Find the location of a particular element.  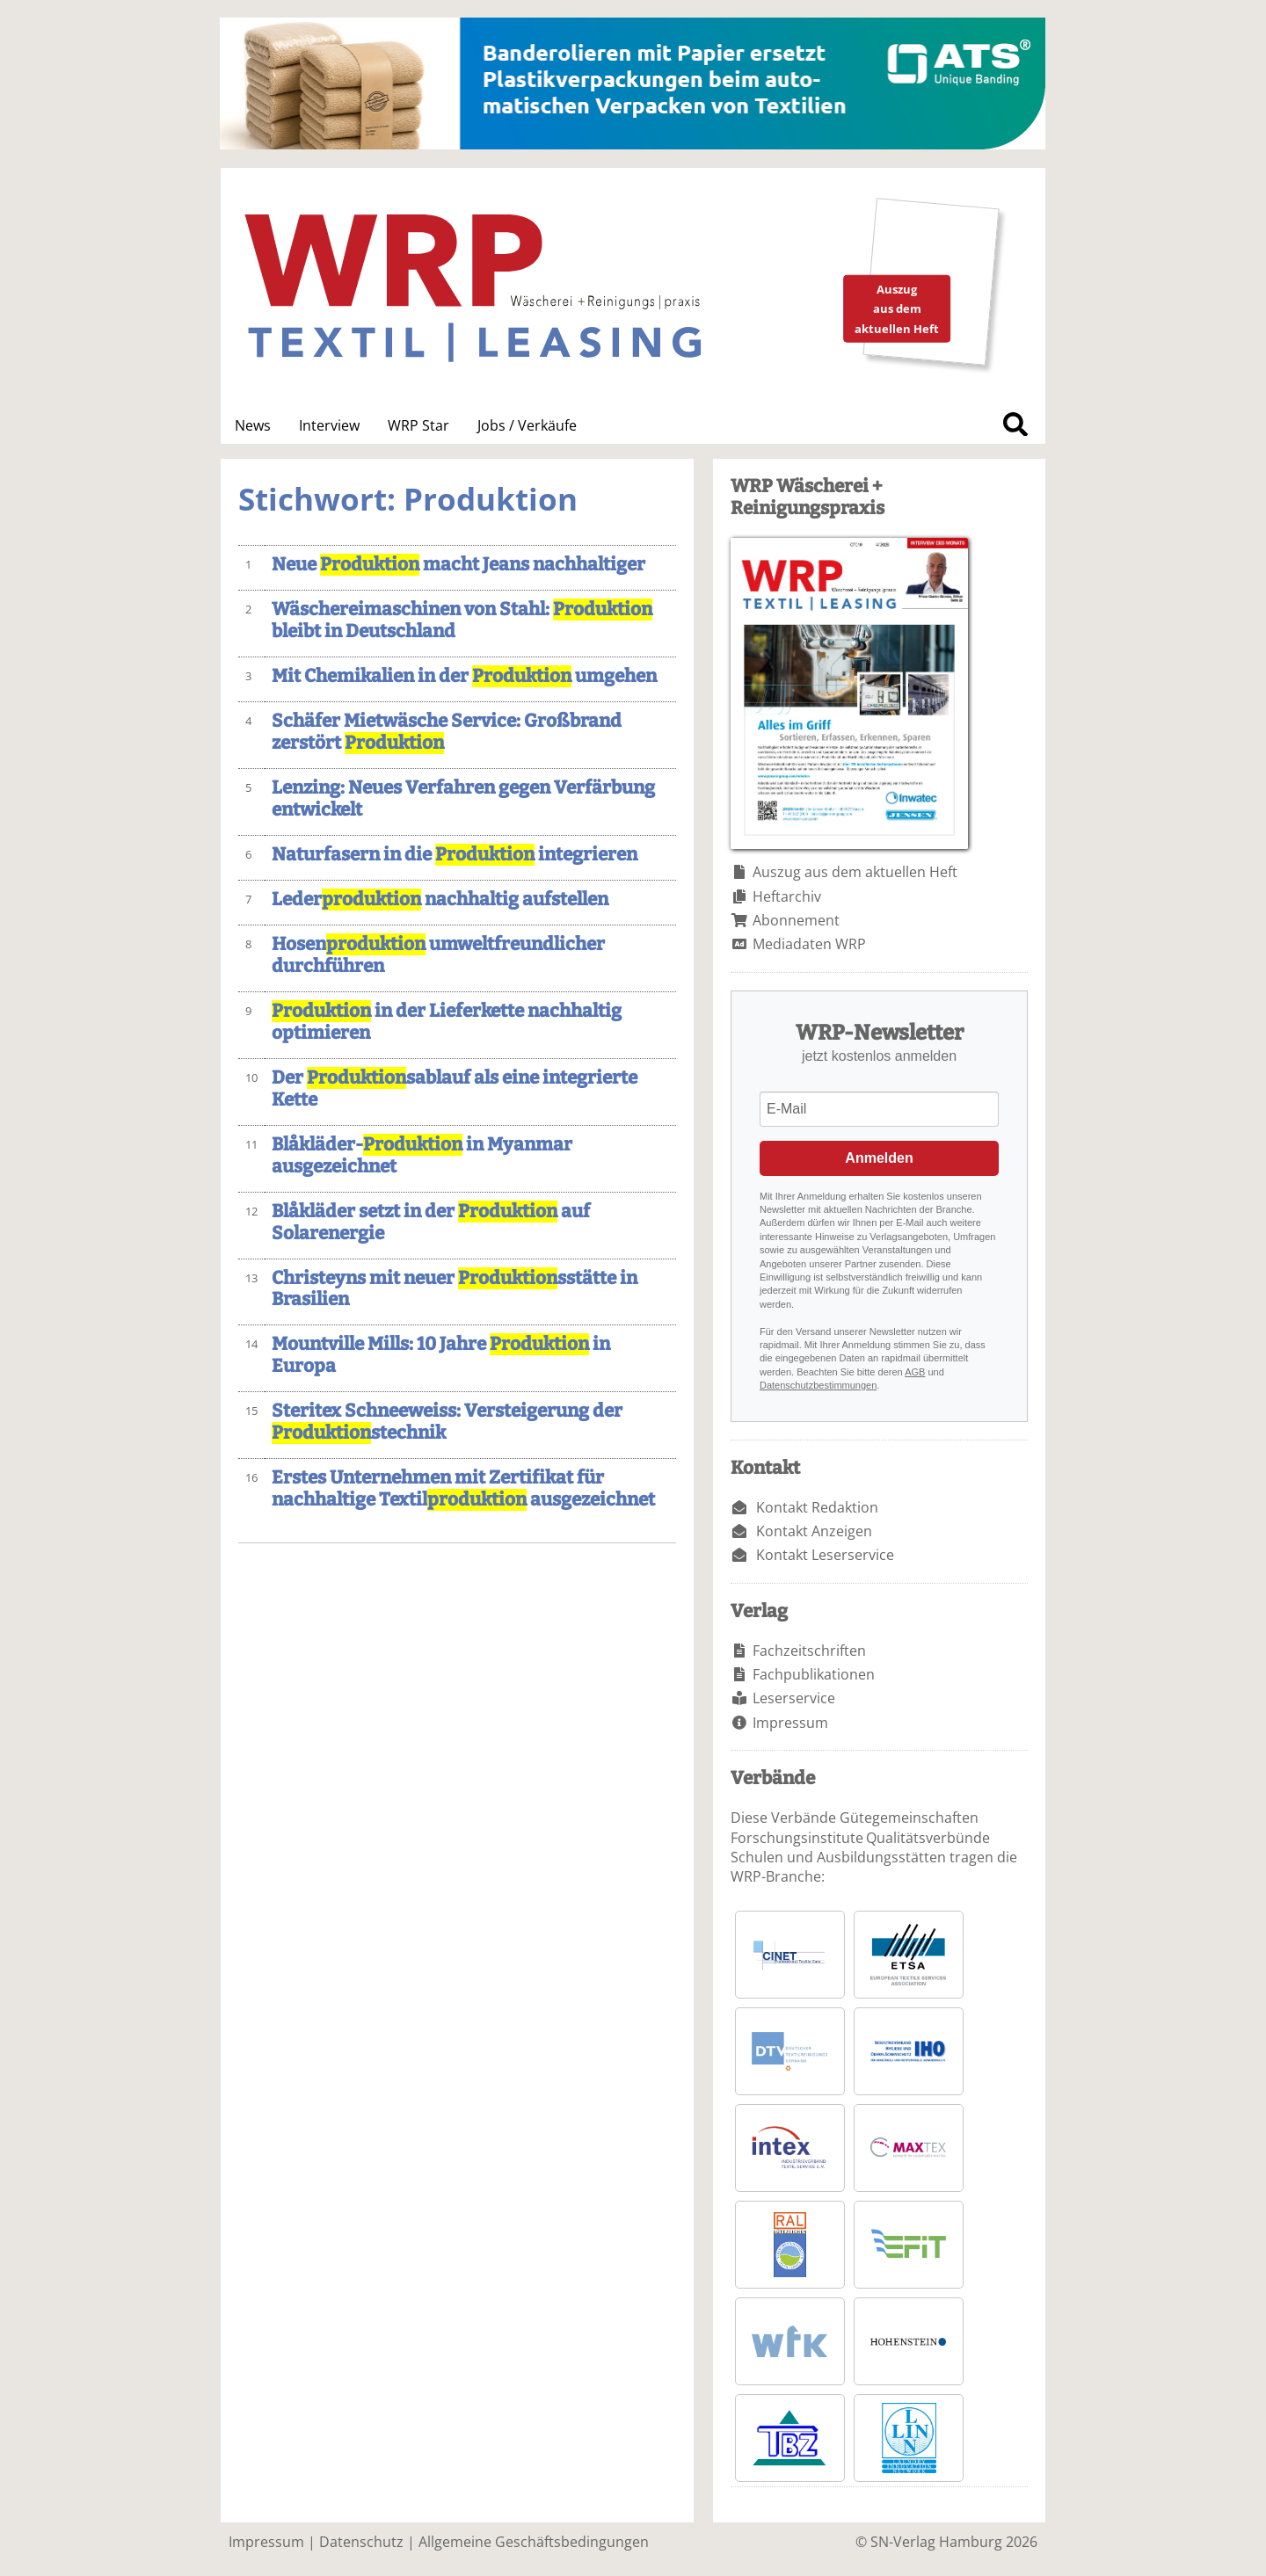

Kontakt Redaktion is located at coordinates (817, 1507).